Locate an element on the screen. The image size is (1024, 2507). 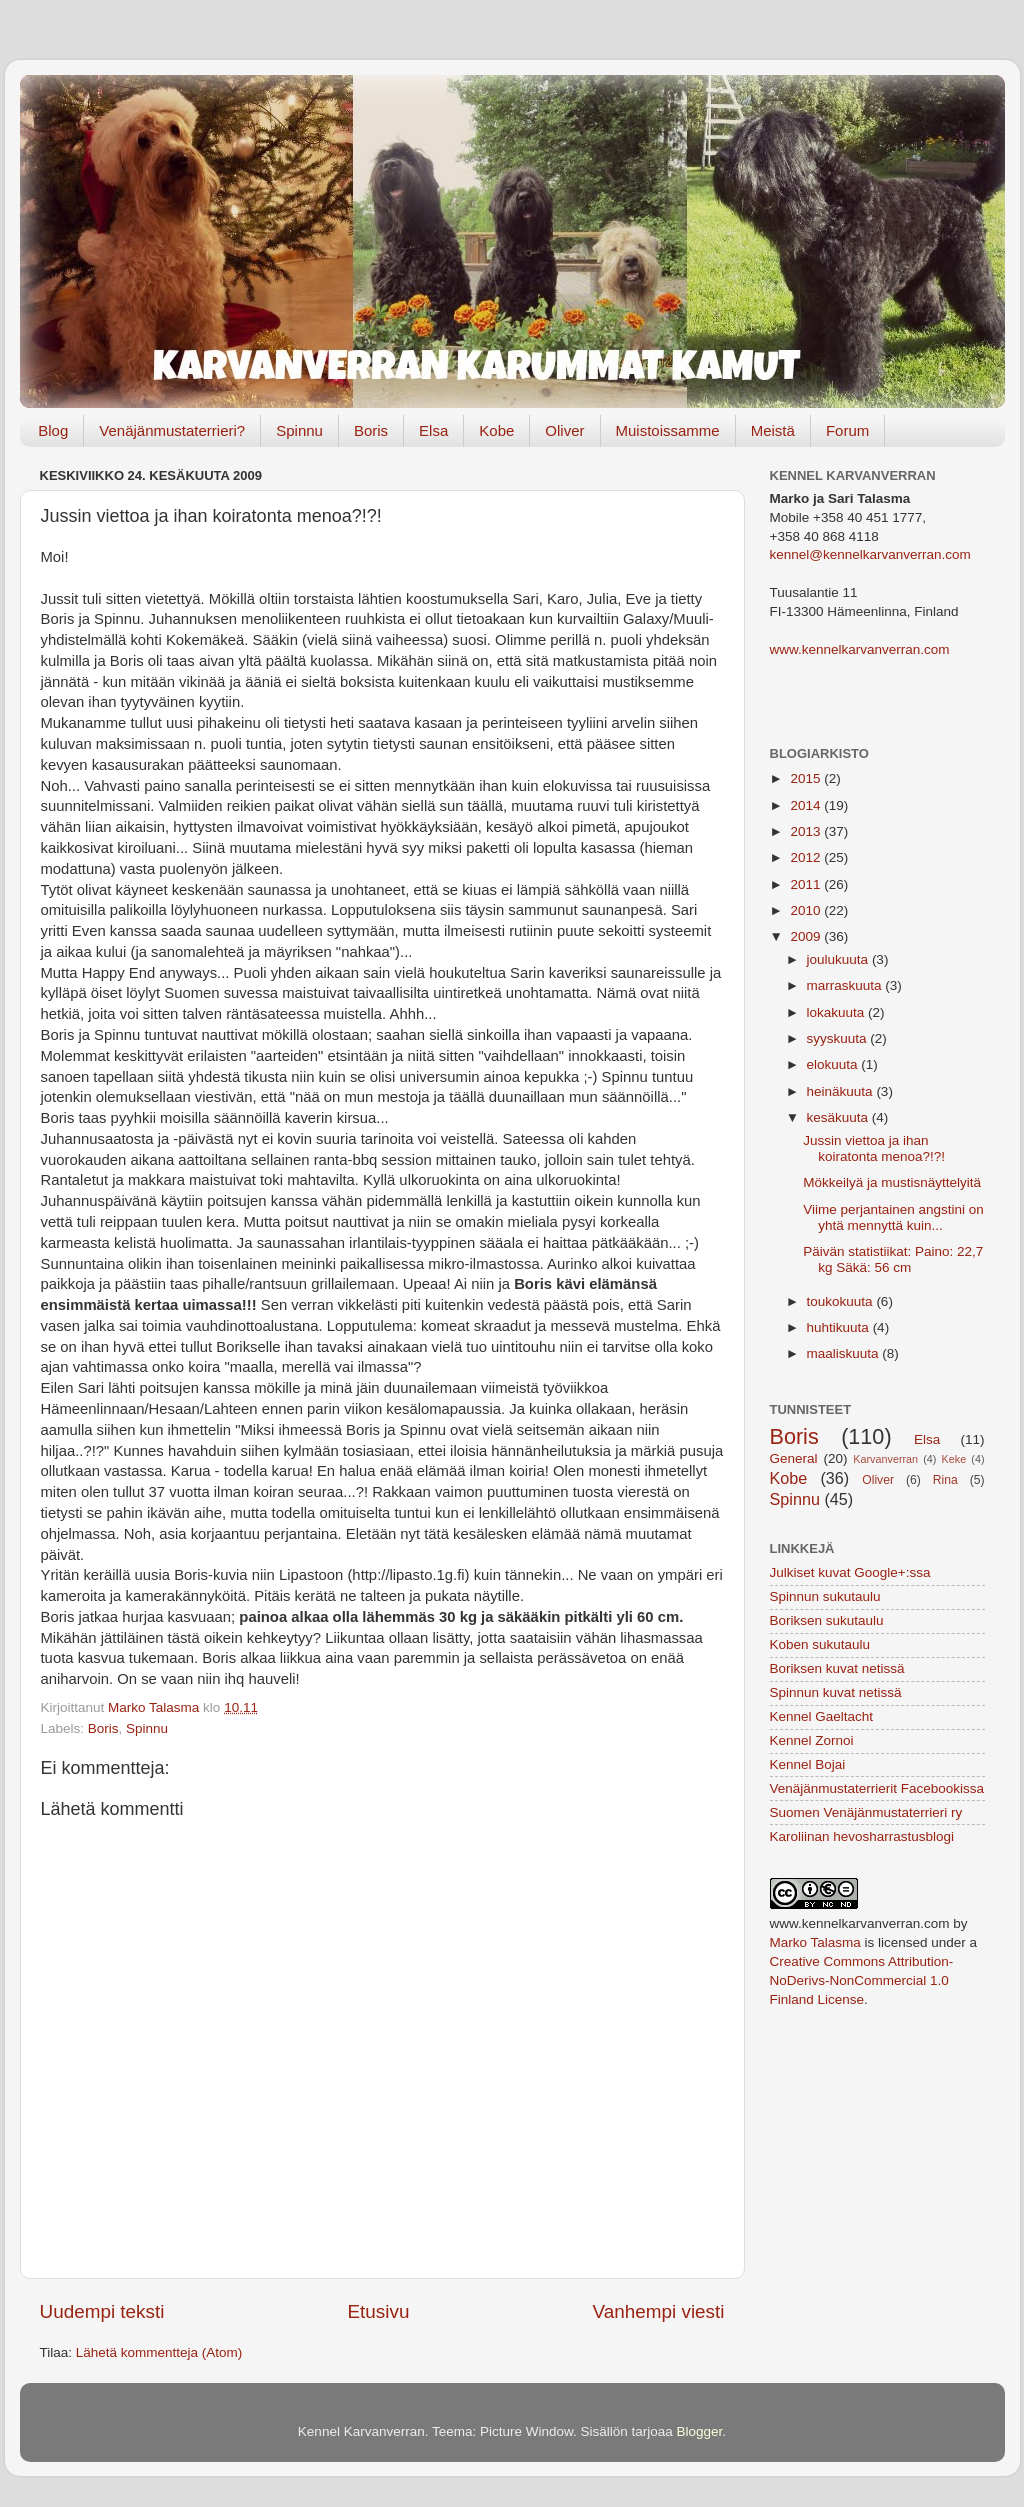
Lähetä kommentteja (Atom) is located at coordinates (159, 2352).